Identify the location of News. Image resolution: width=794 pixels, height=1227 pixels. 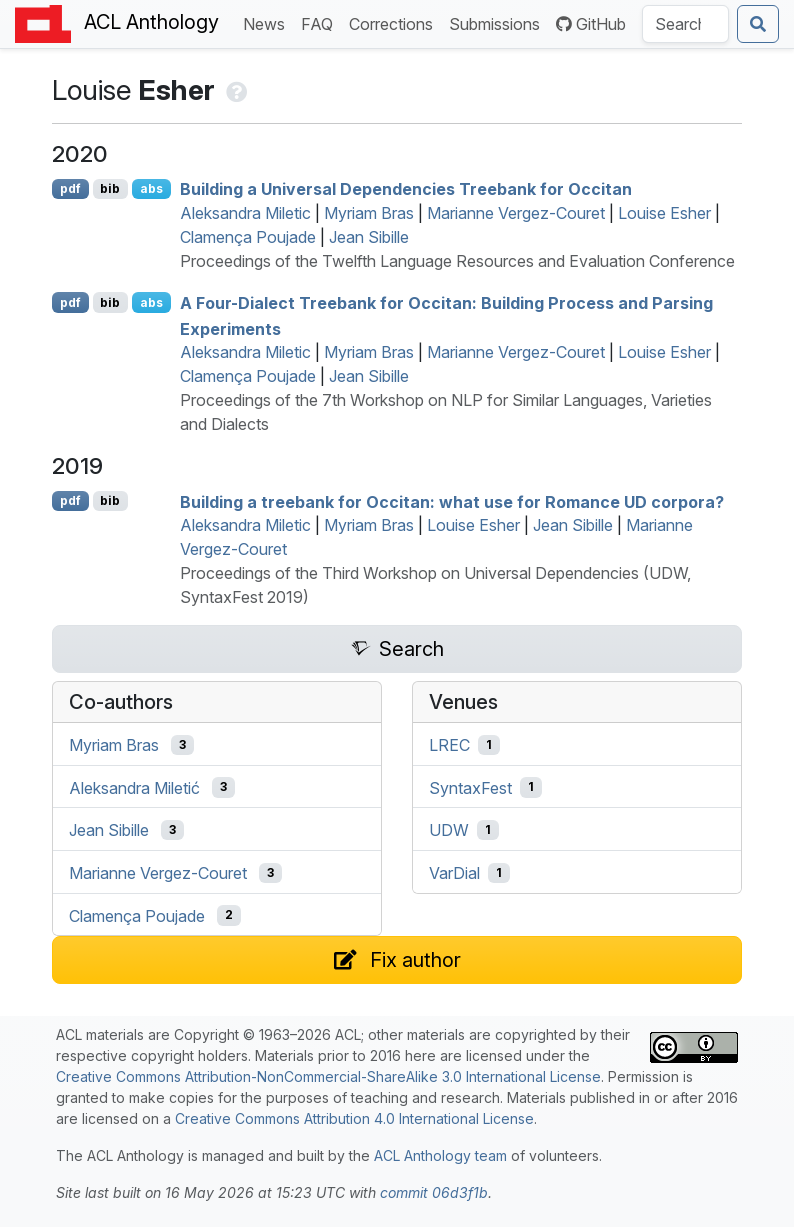
(268, 22).